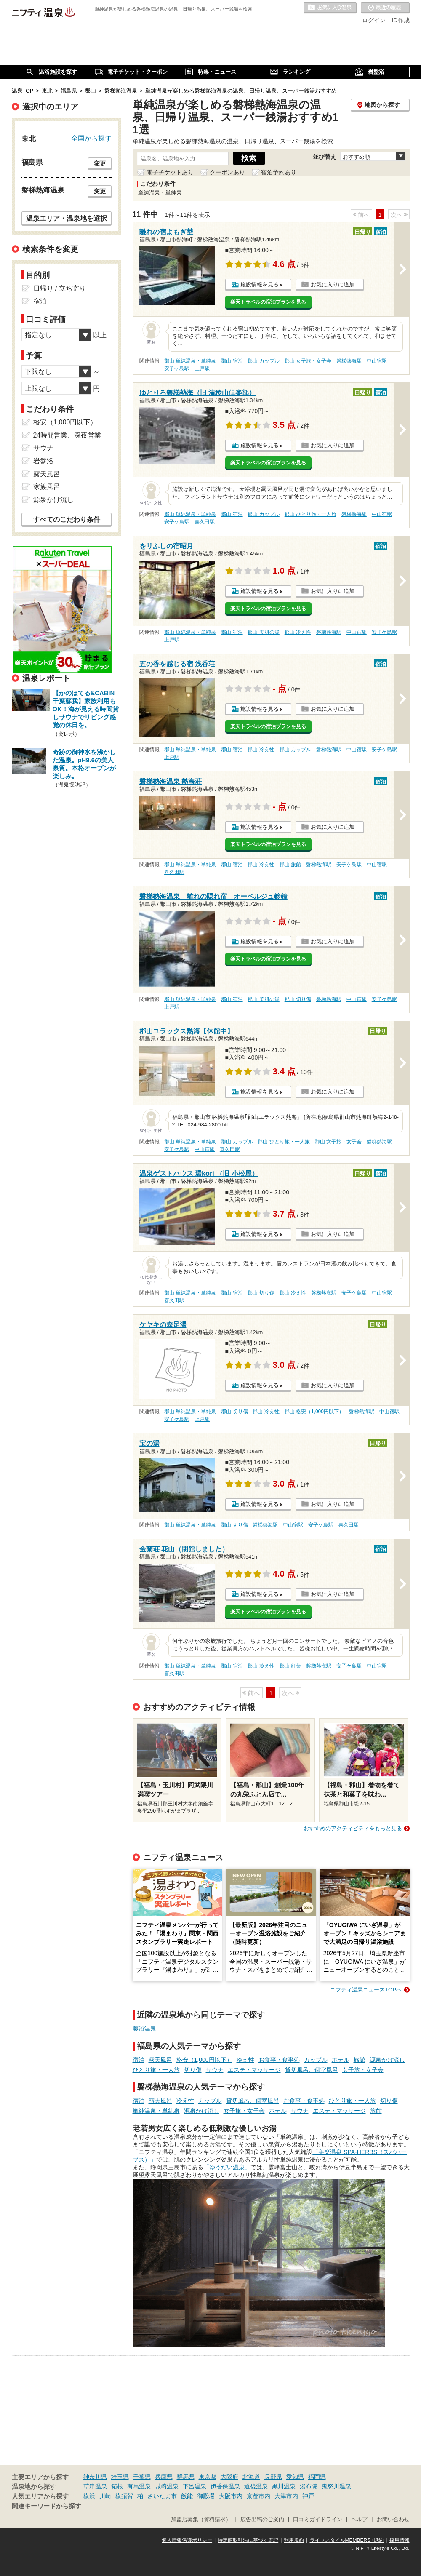 This screenshot has height=2576, width=421. Describe the element at coordinates (194, 2486) in the screenshot. I see `下呂温泉` at that location.